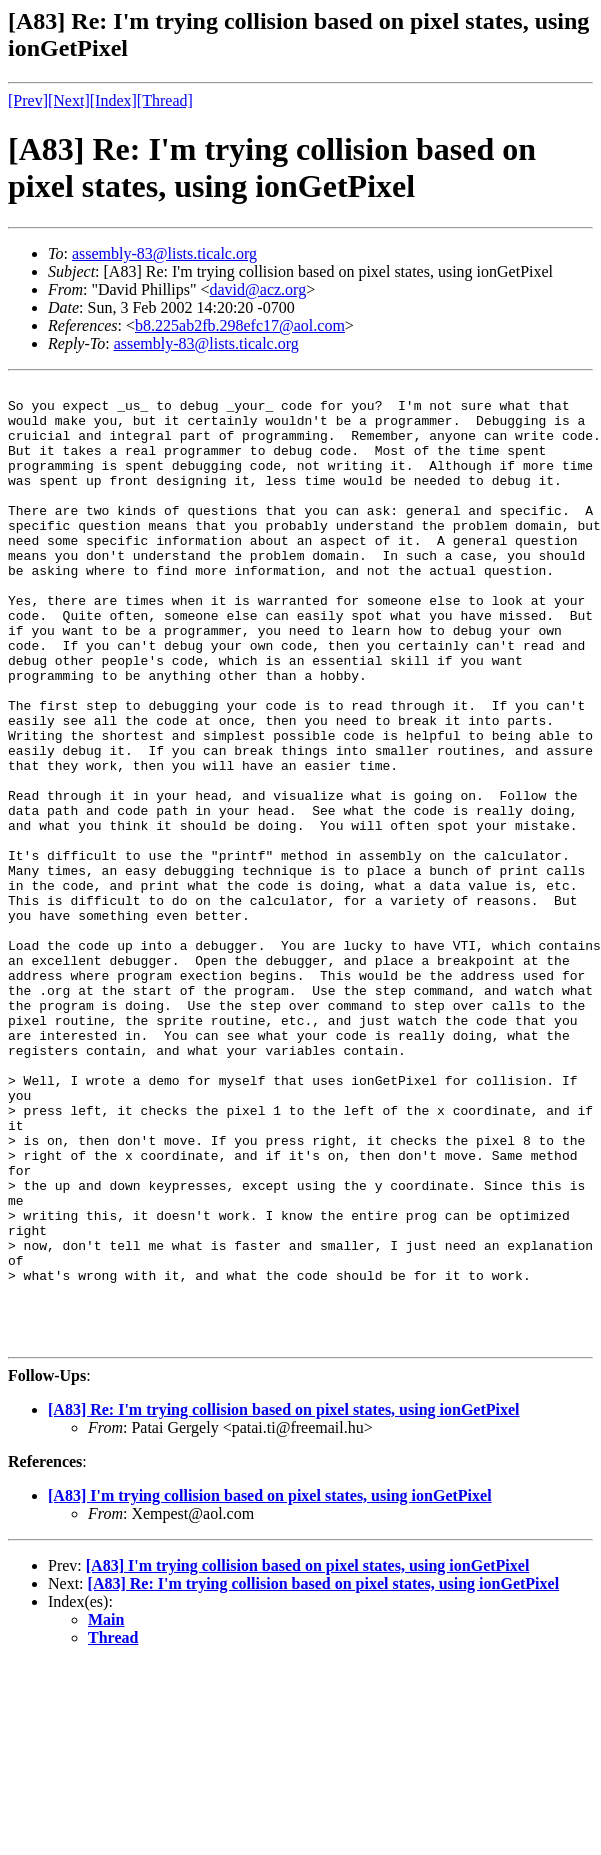 This screenshot has width=601, height=1855. Describe the element at coordinates (28, 100) in the screenshot. I see `[Prev]` at that location.